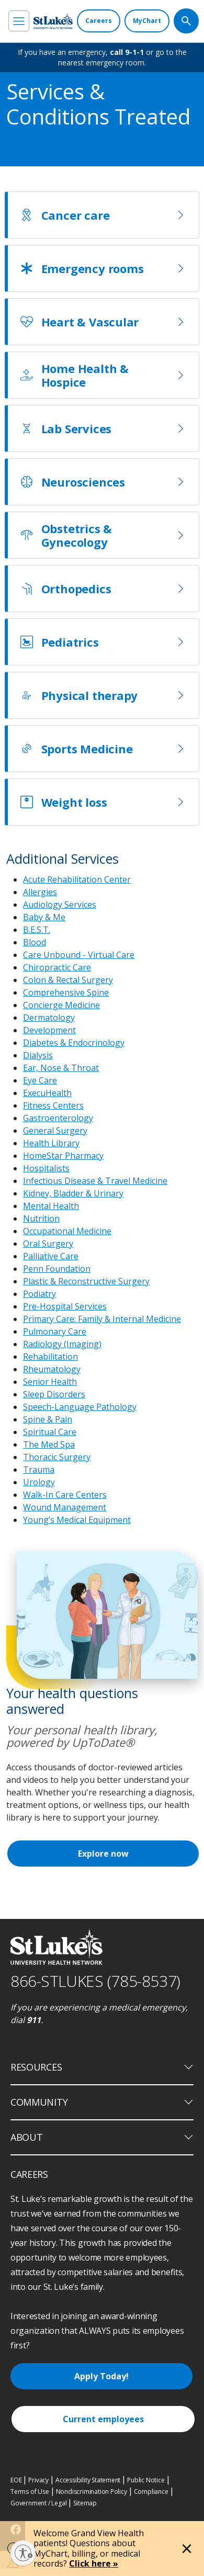 This screenshot has width=204, height=2576. Describe the element at coordinates (62, 1344) in the screenshot. I see `Radiology (Imaging)` at that location.